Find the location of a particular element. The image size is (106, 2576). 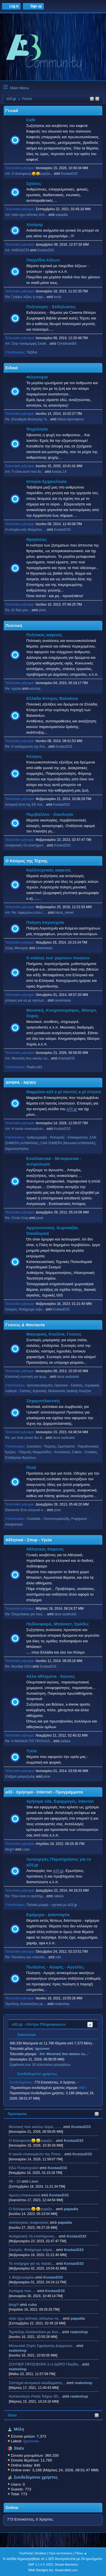

Ελιξίριο μακροζωίας is located at coordinates (20, 1776).